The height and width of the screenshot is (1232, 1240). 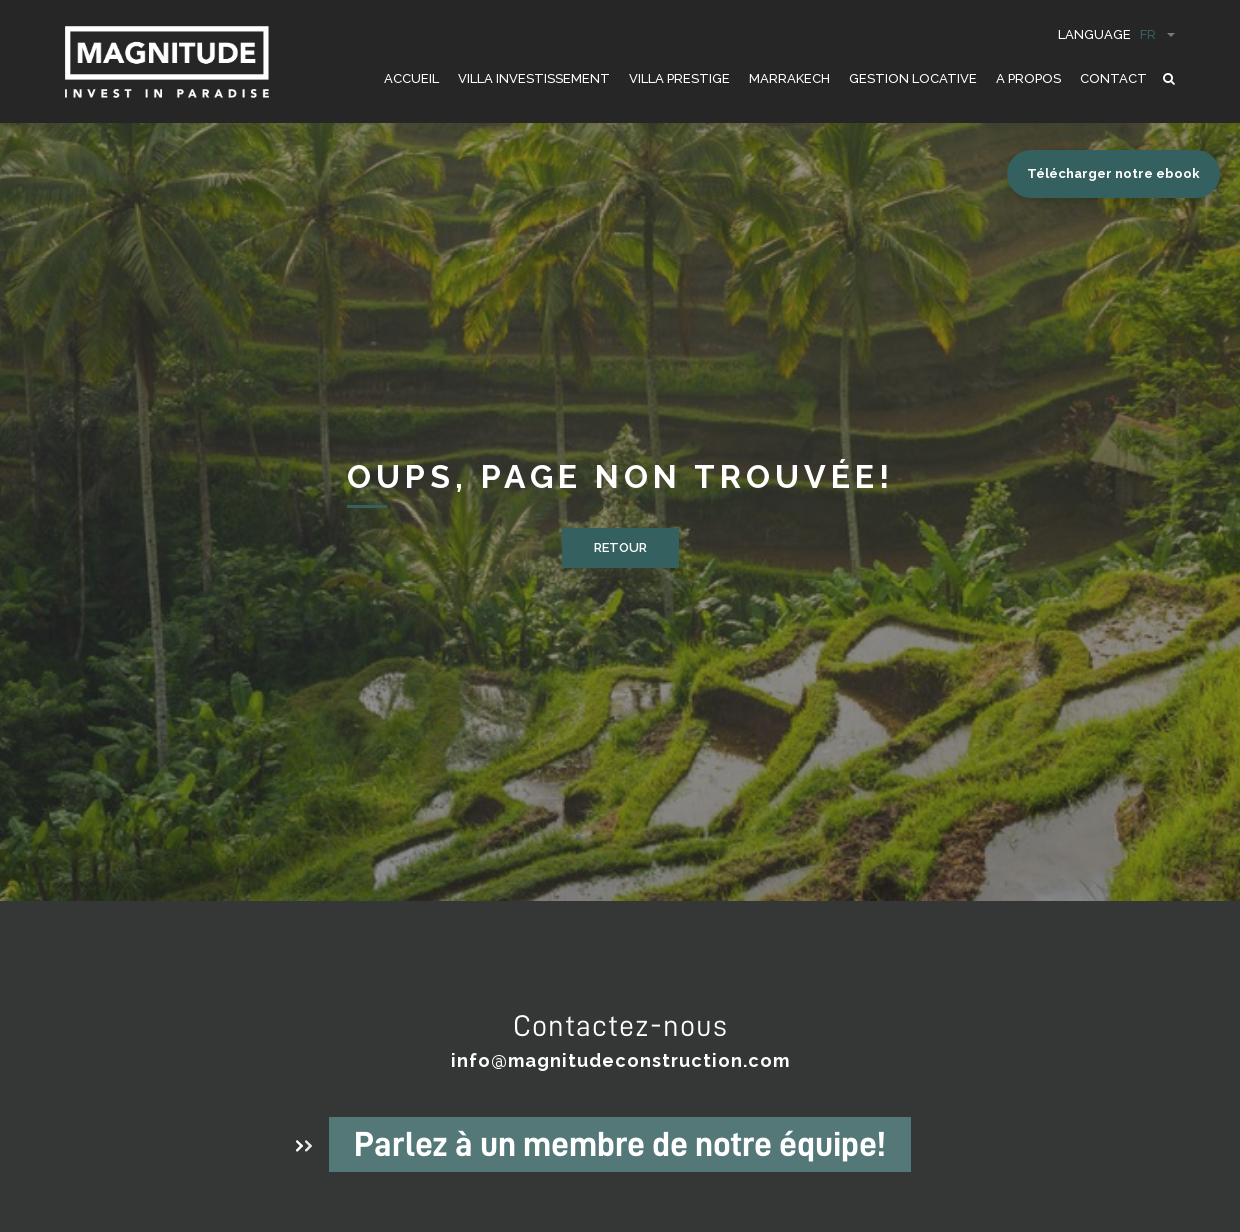 What do you see at coordinates (1113, 173) in the screenshot?
I see `Télécharger notre ebook` at bounding box center [1113, 173].